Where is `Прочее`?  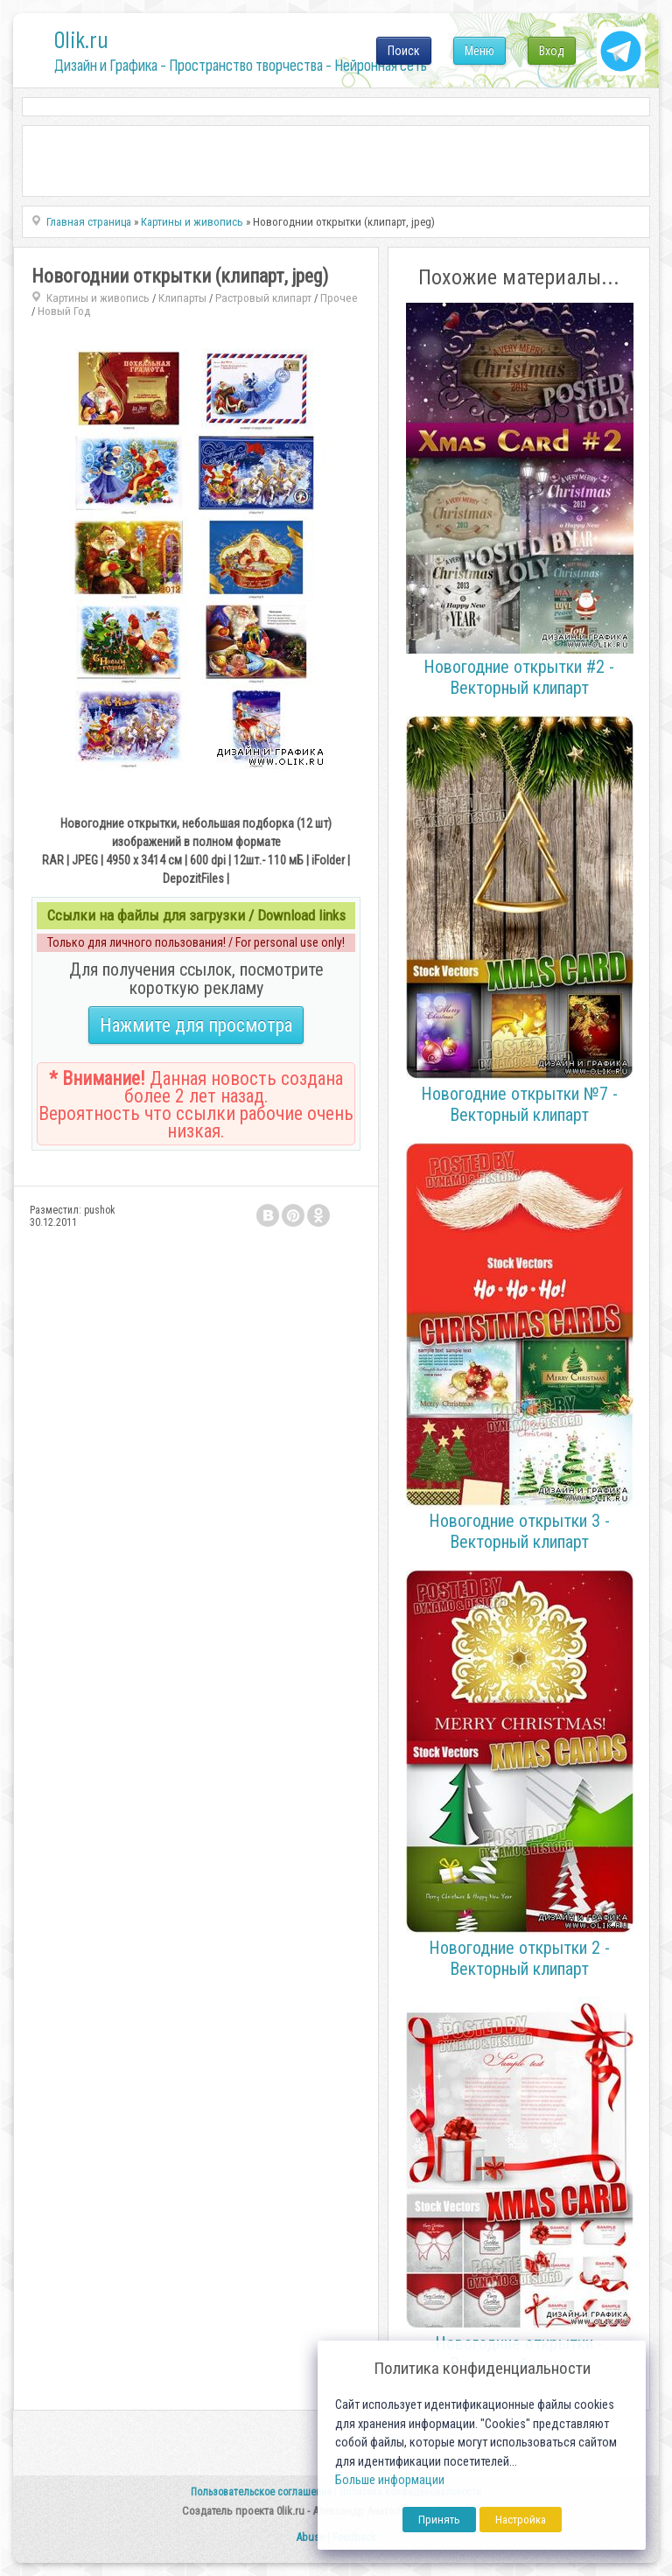 Прочее is located at coordinates (339, 297).